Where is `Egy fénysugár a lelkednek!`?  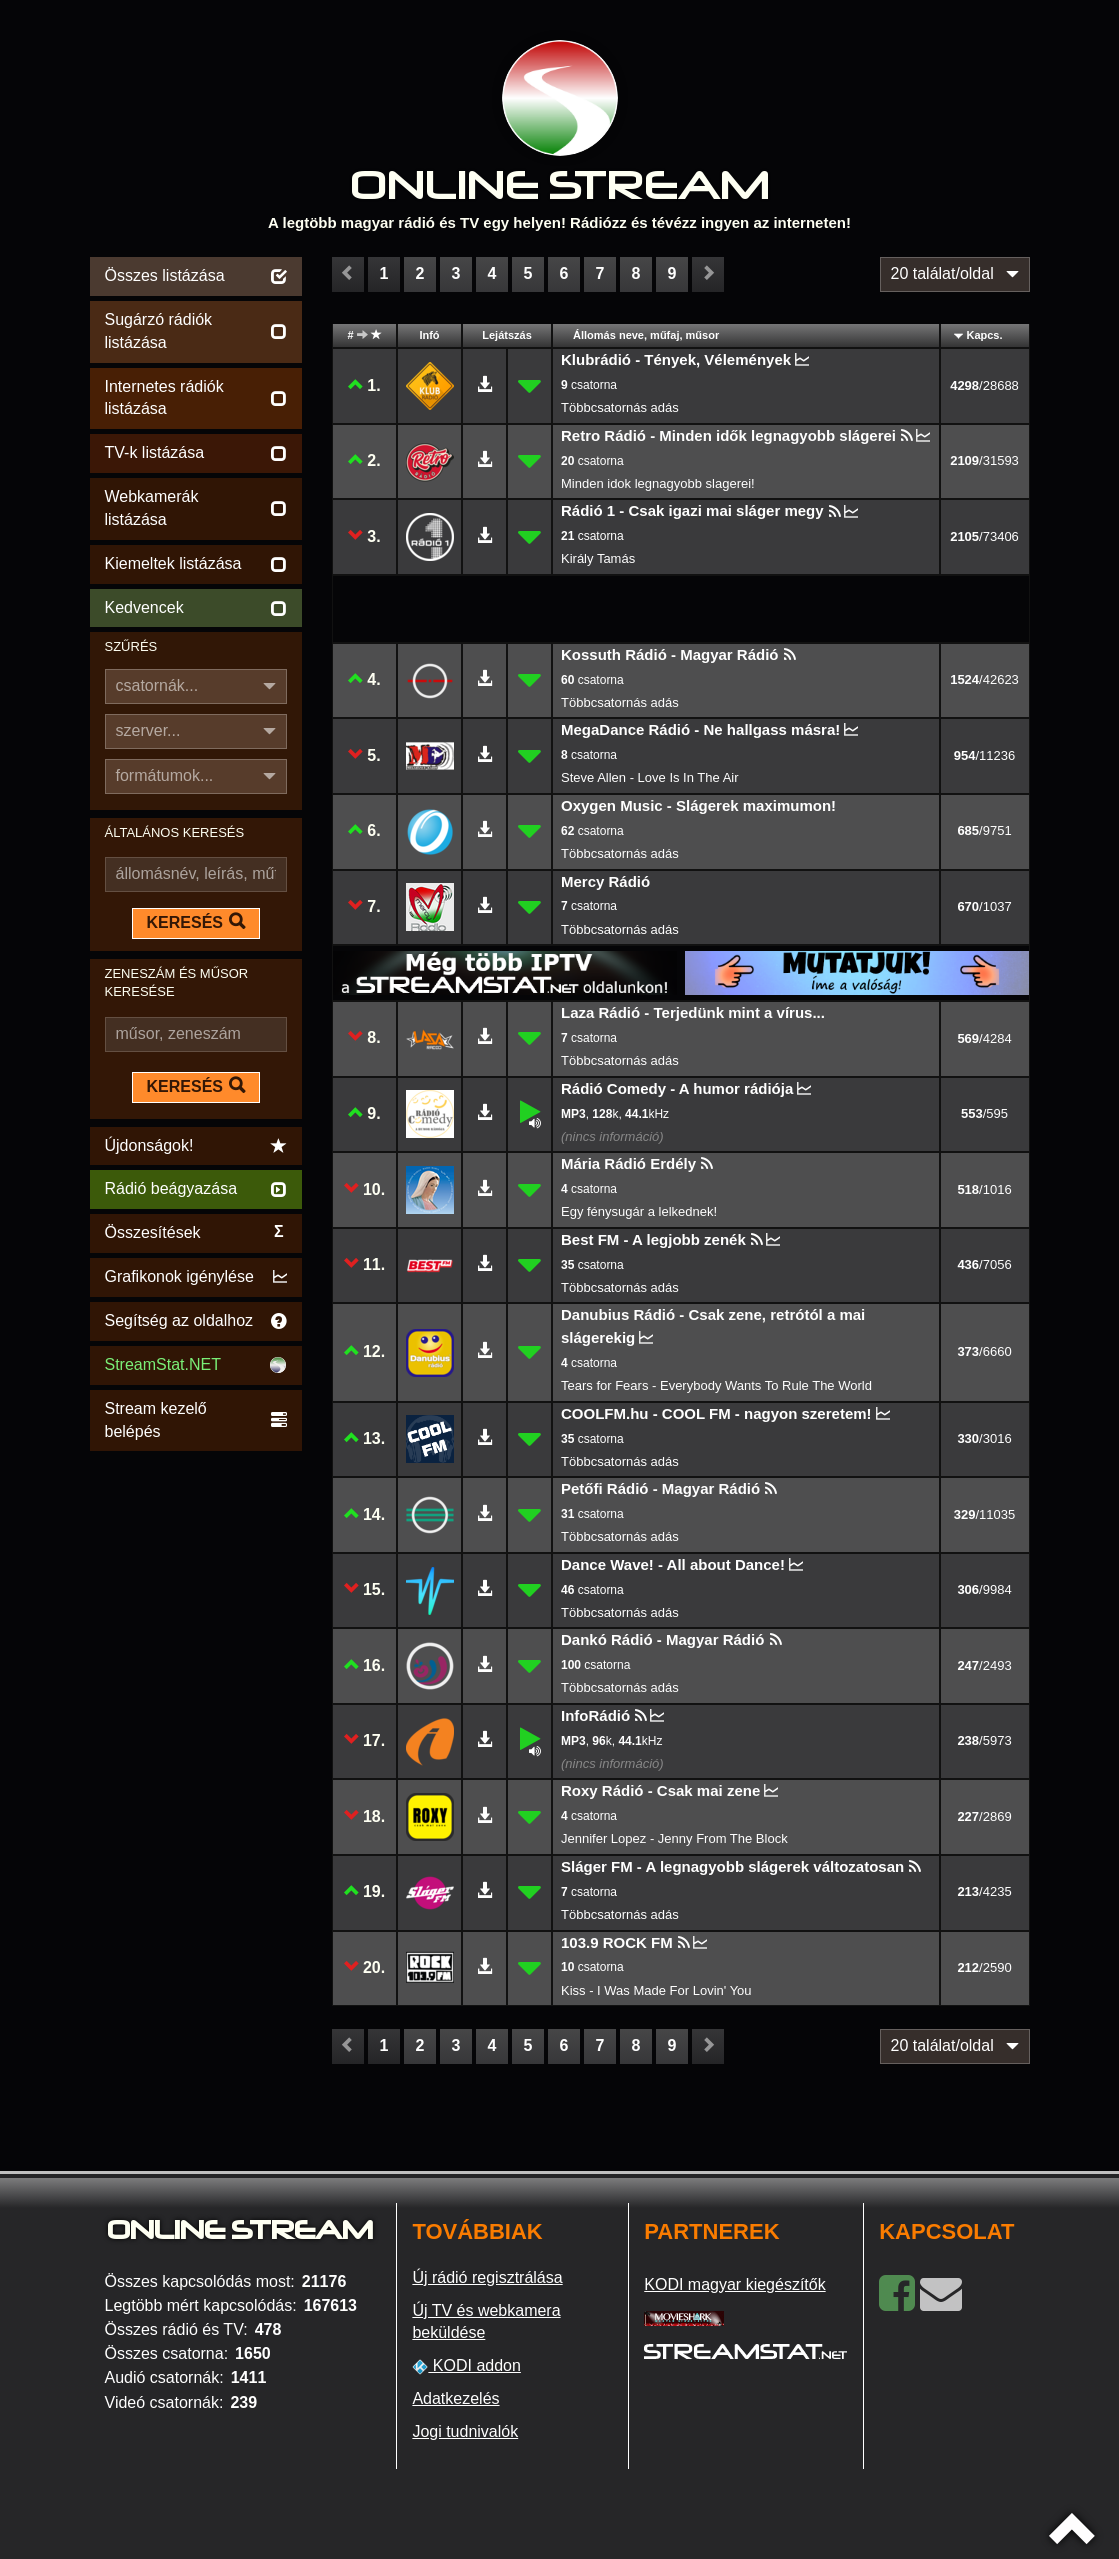
Egy fénysugár a lelkednek! is located at coordinates (639, 1211).